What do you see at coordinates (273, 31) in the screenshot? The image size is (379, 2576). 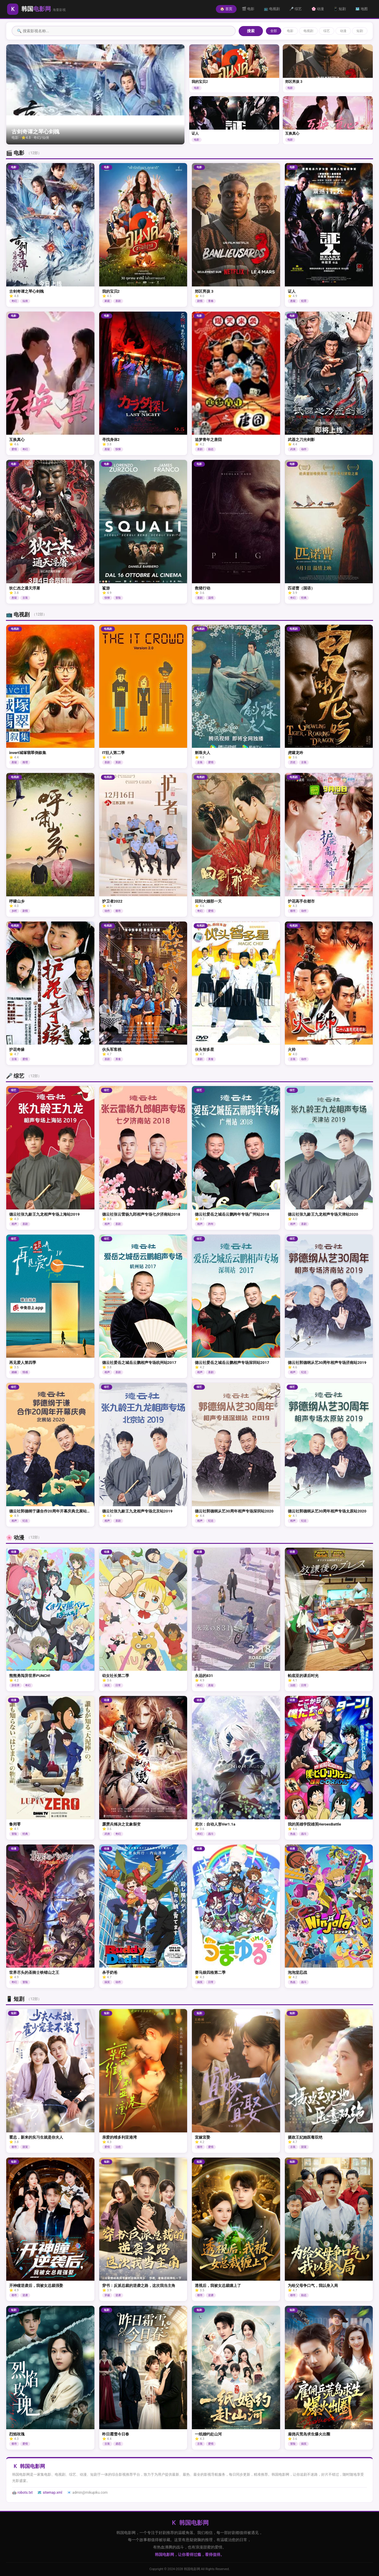 I see `全部` at bounding box center [273, 31].